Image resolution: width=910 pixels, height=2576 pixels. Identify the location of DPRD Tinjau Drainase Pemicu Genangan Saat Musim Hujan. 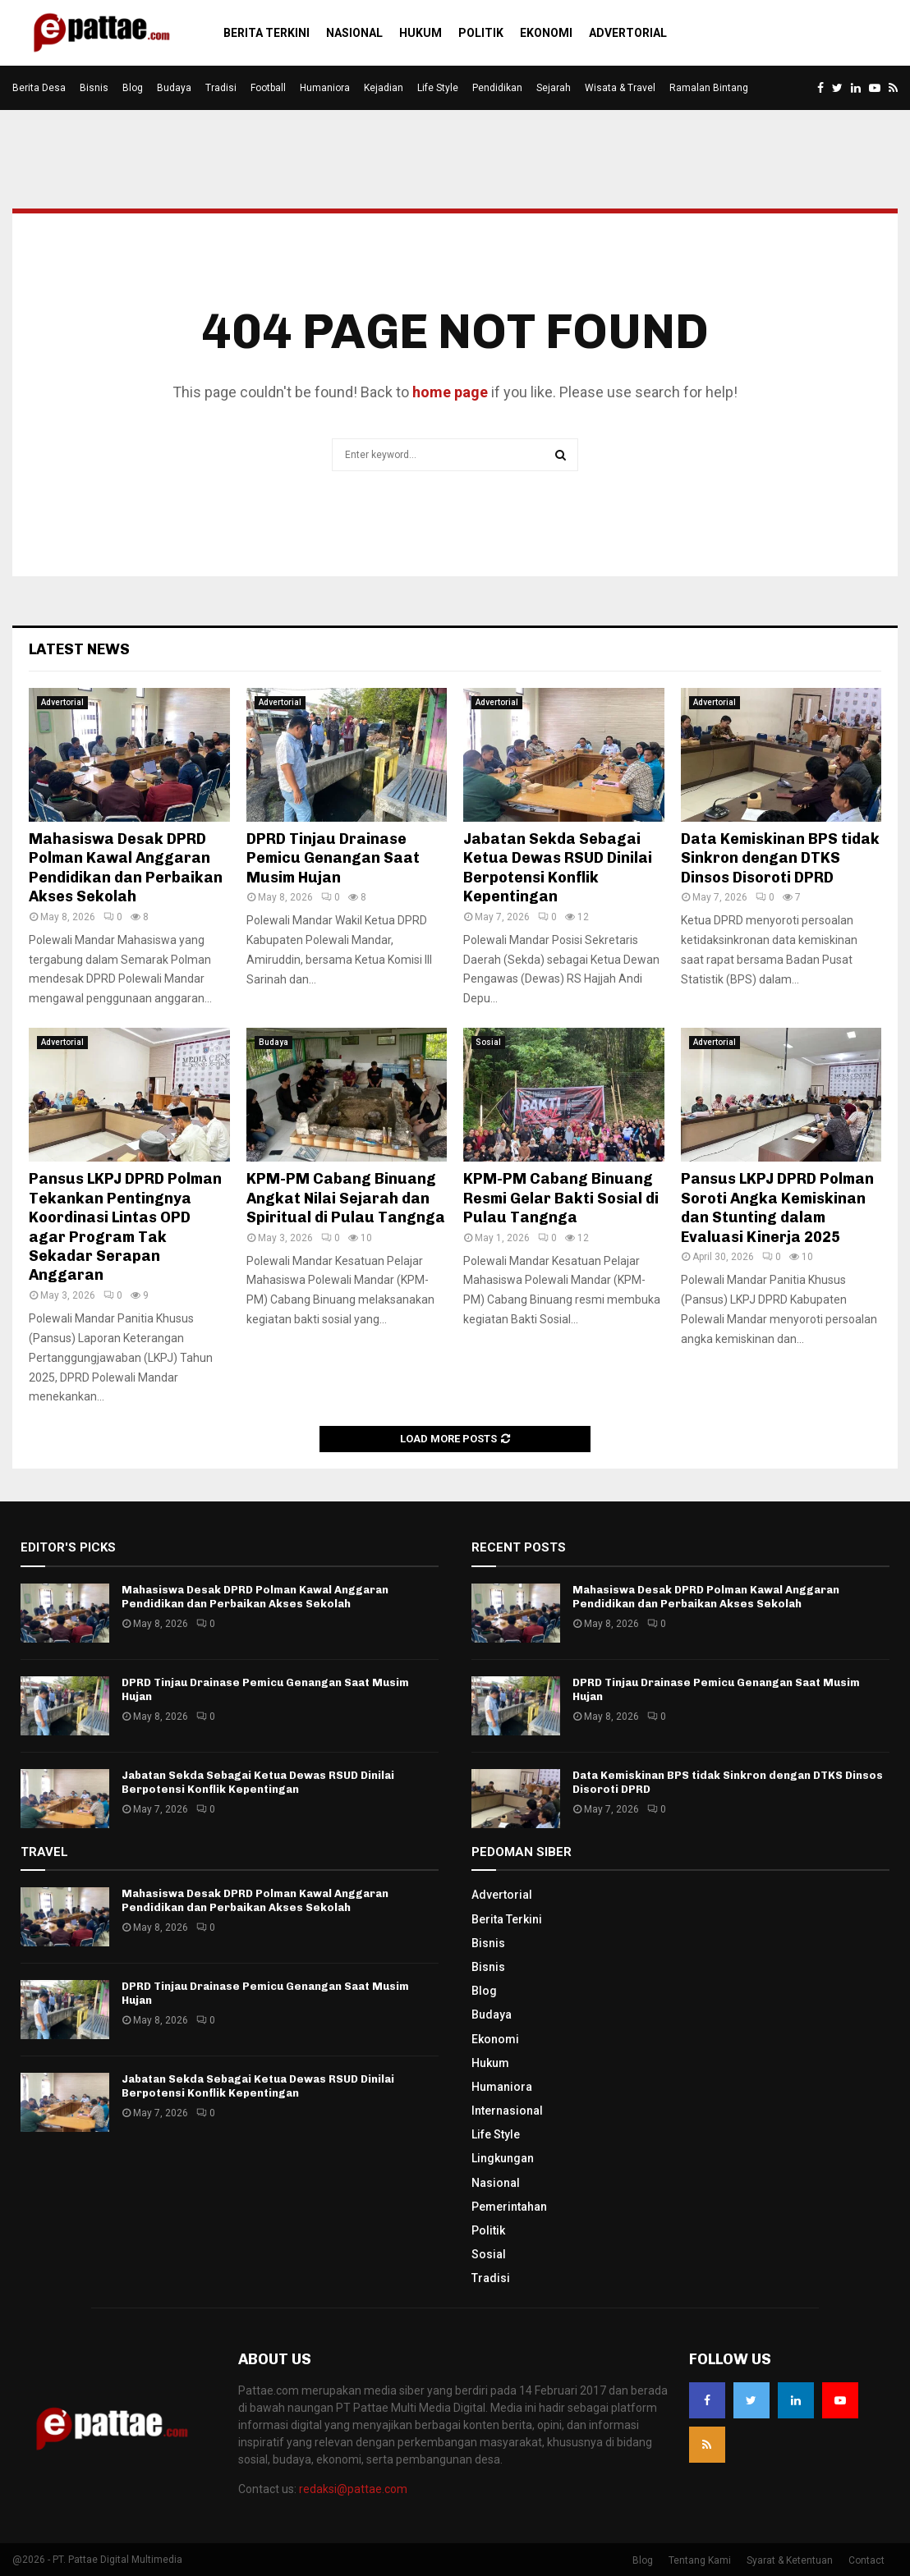
(333, 858).